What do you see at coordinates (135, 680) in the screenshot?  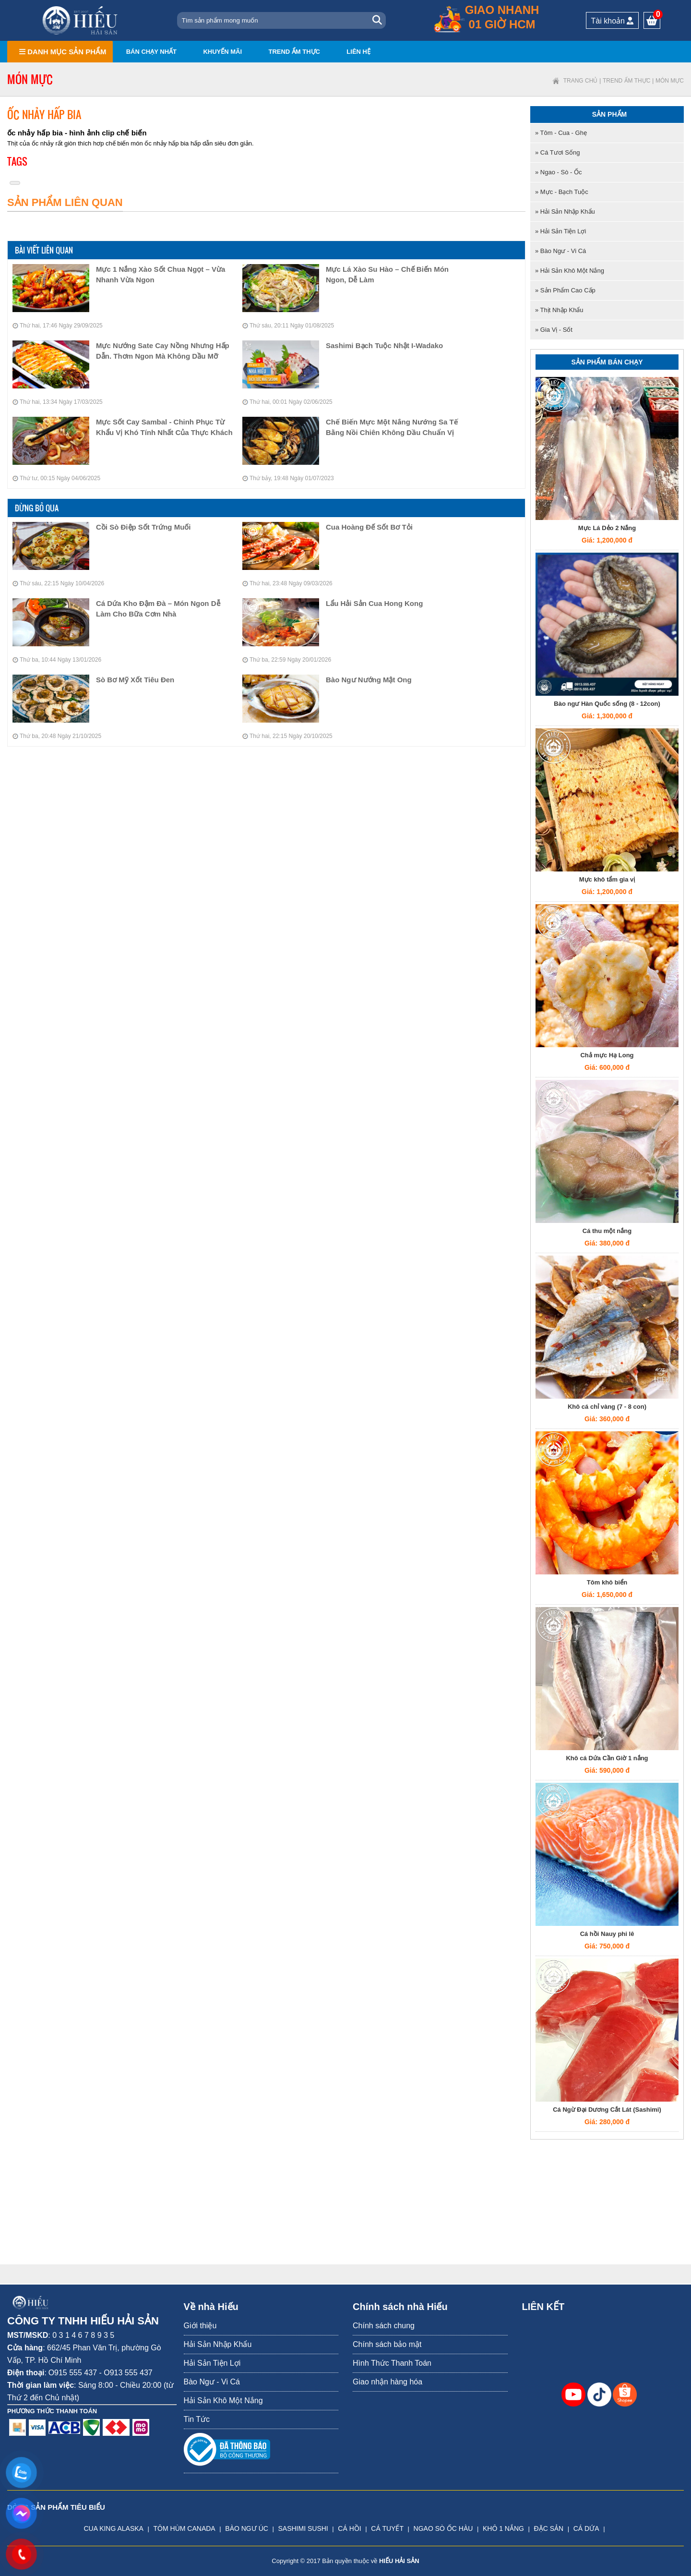 I see `Sò Bơ Mỹ Xốt Tiêu Đen` at bounding box center [135, 680].